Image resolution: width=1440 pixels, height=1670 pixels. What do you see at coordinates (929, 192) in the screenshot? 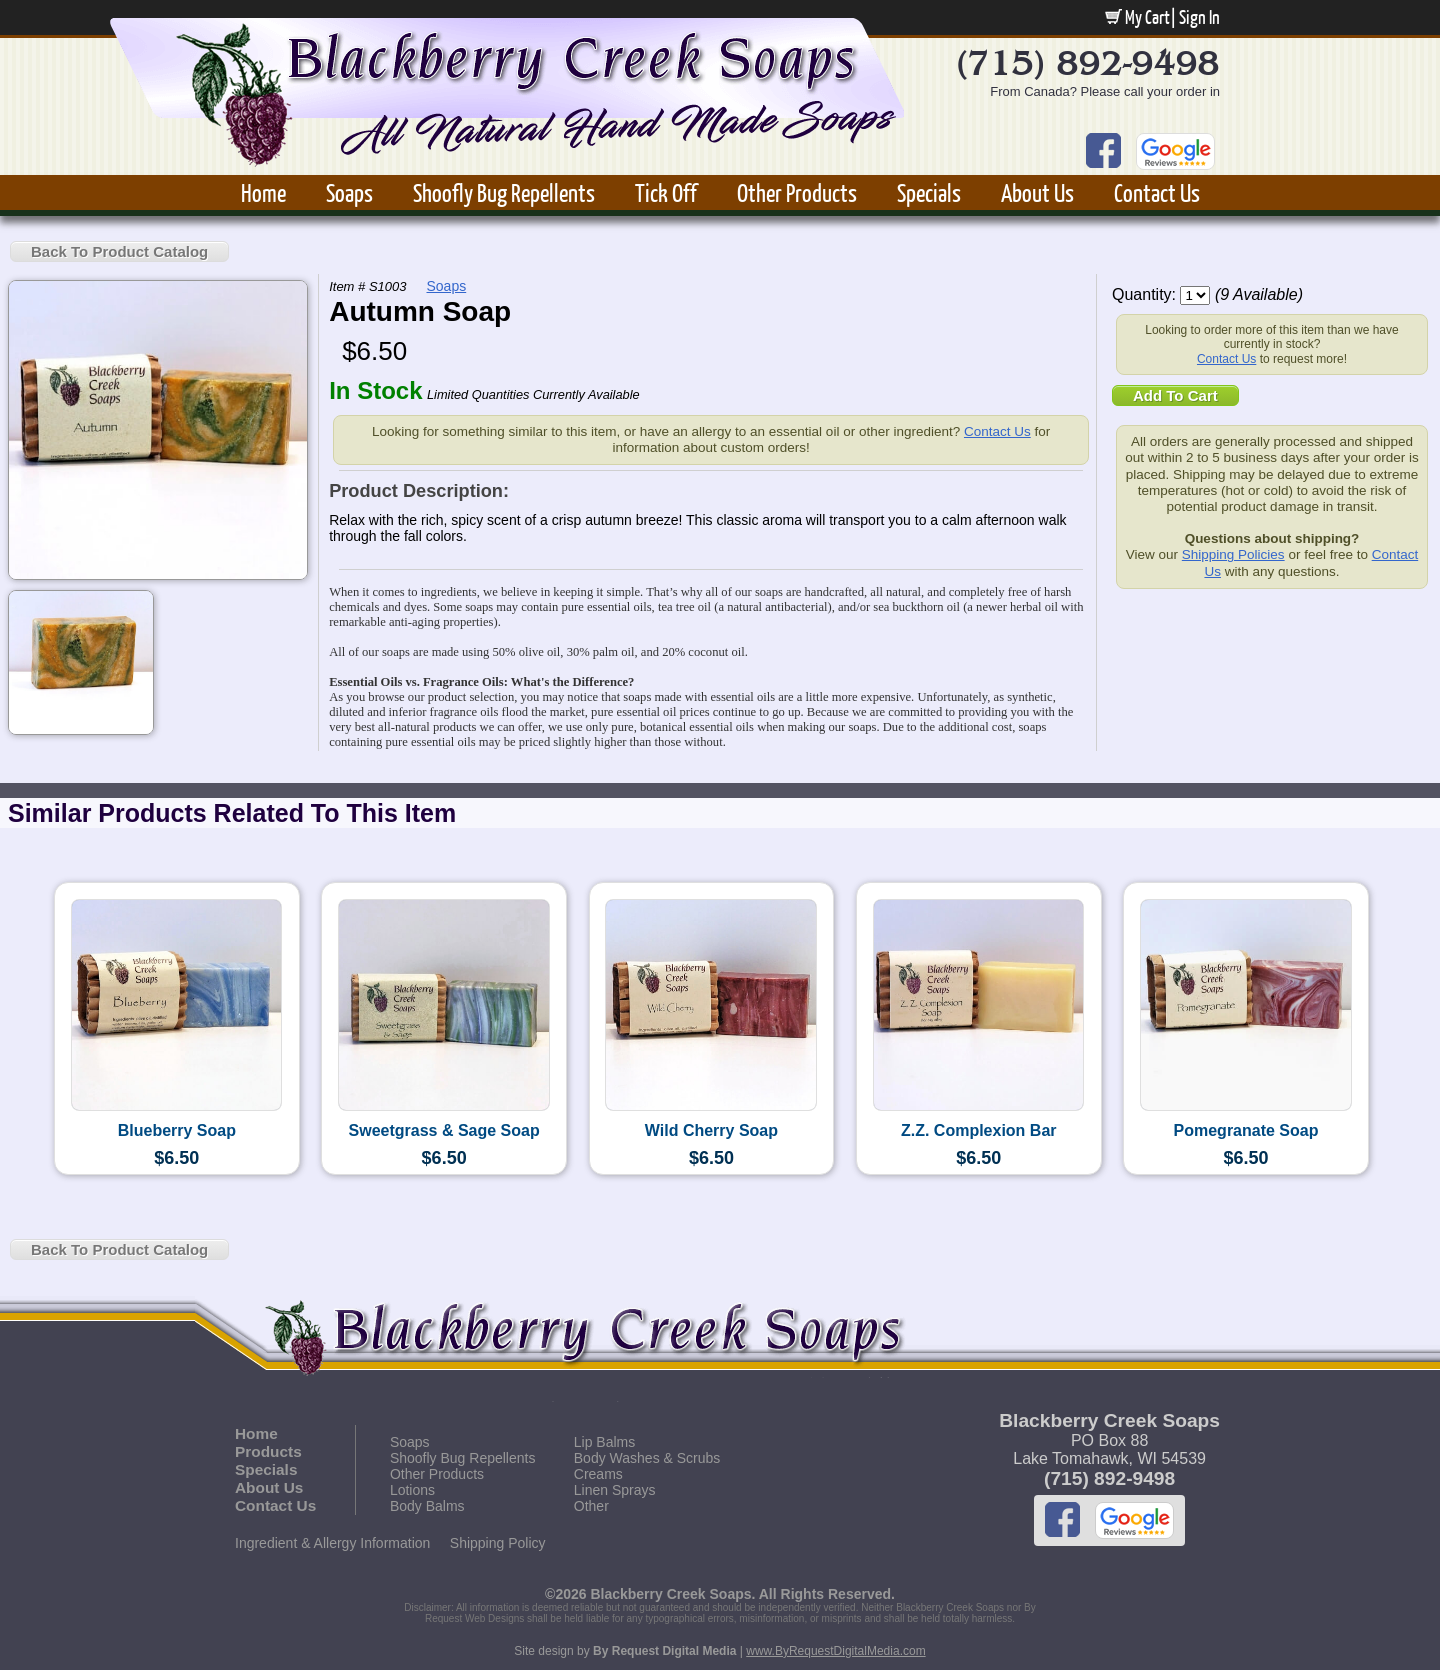
I see `Specials` at bounding box center [929, 192].